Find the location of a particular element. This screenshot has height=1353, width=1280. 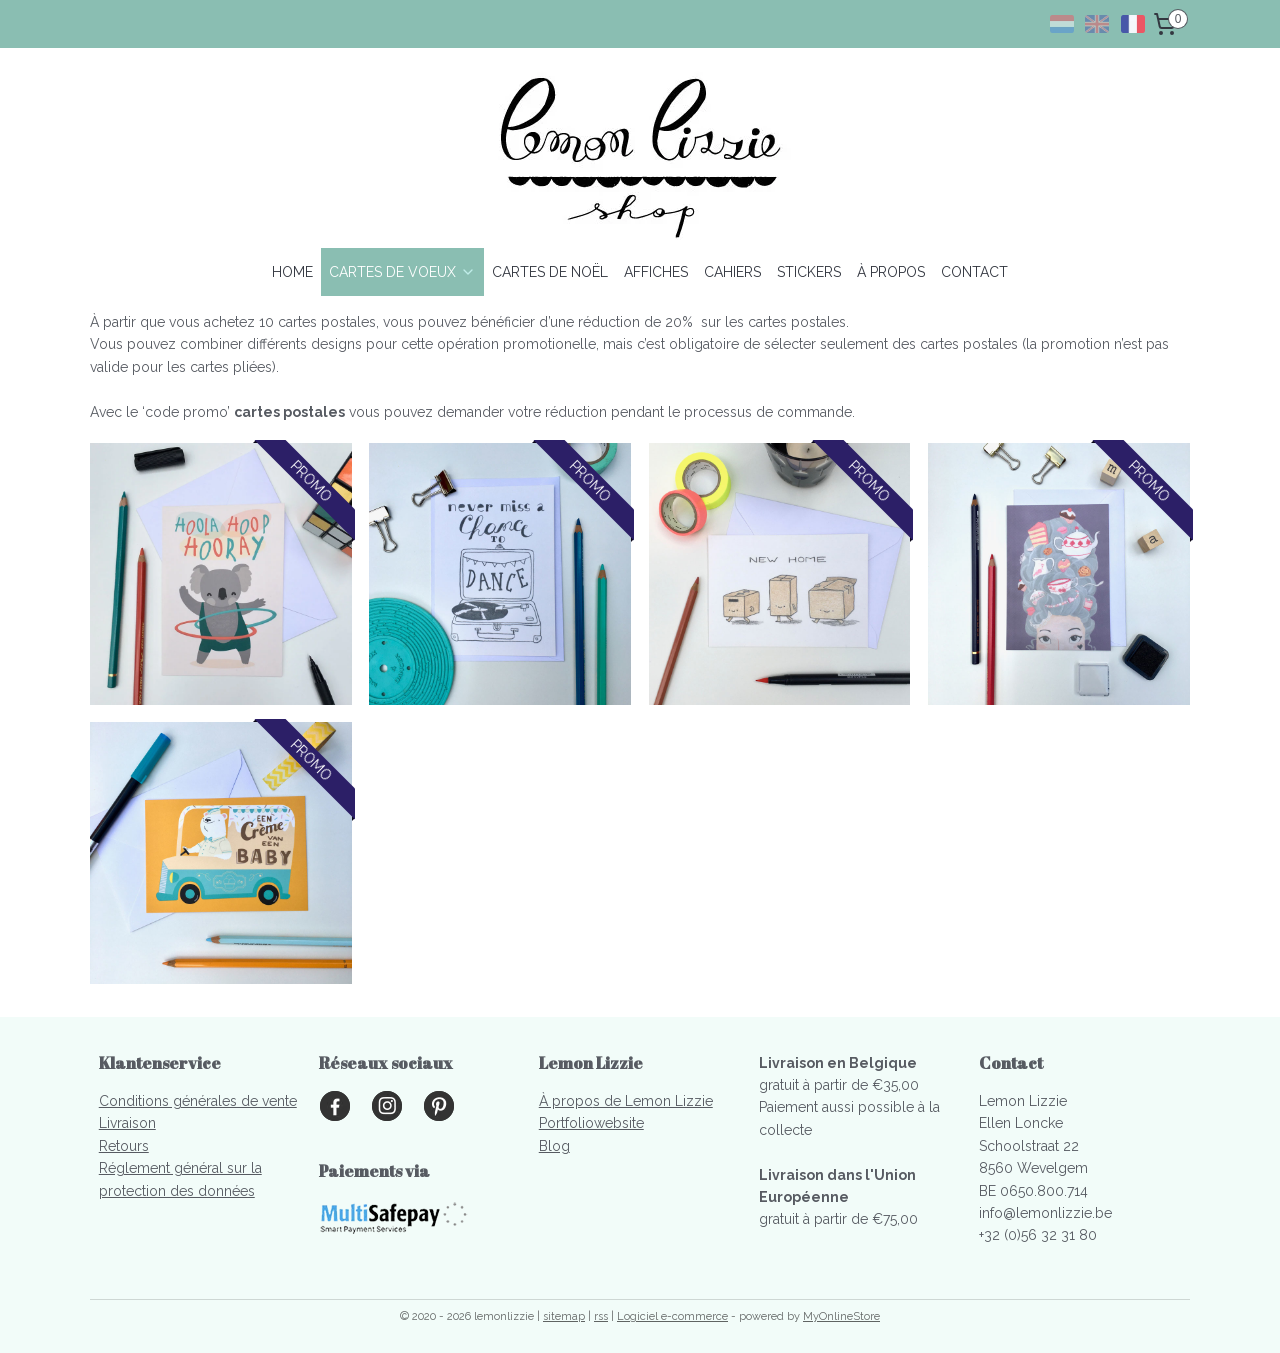

s de Lemon Lizzie is located at coordinates (653, 1101).